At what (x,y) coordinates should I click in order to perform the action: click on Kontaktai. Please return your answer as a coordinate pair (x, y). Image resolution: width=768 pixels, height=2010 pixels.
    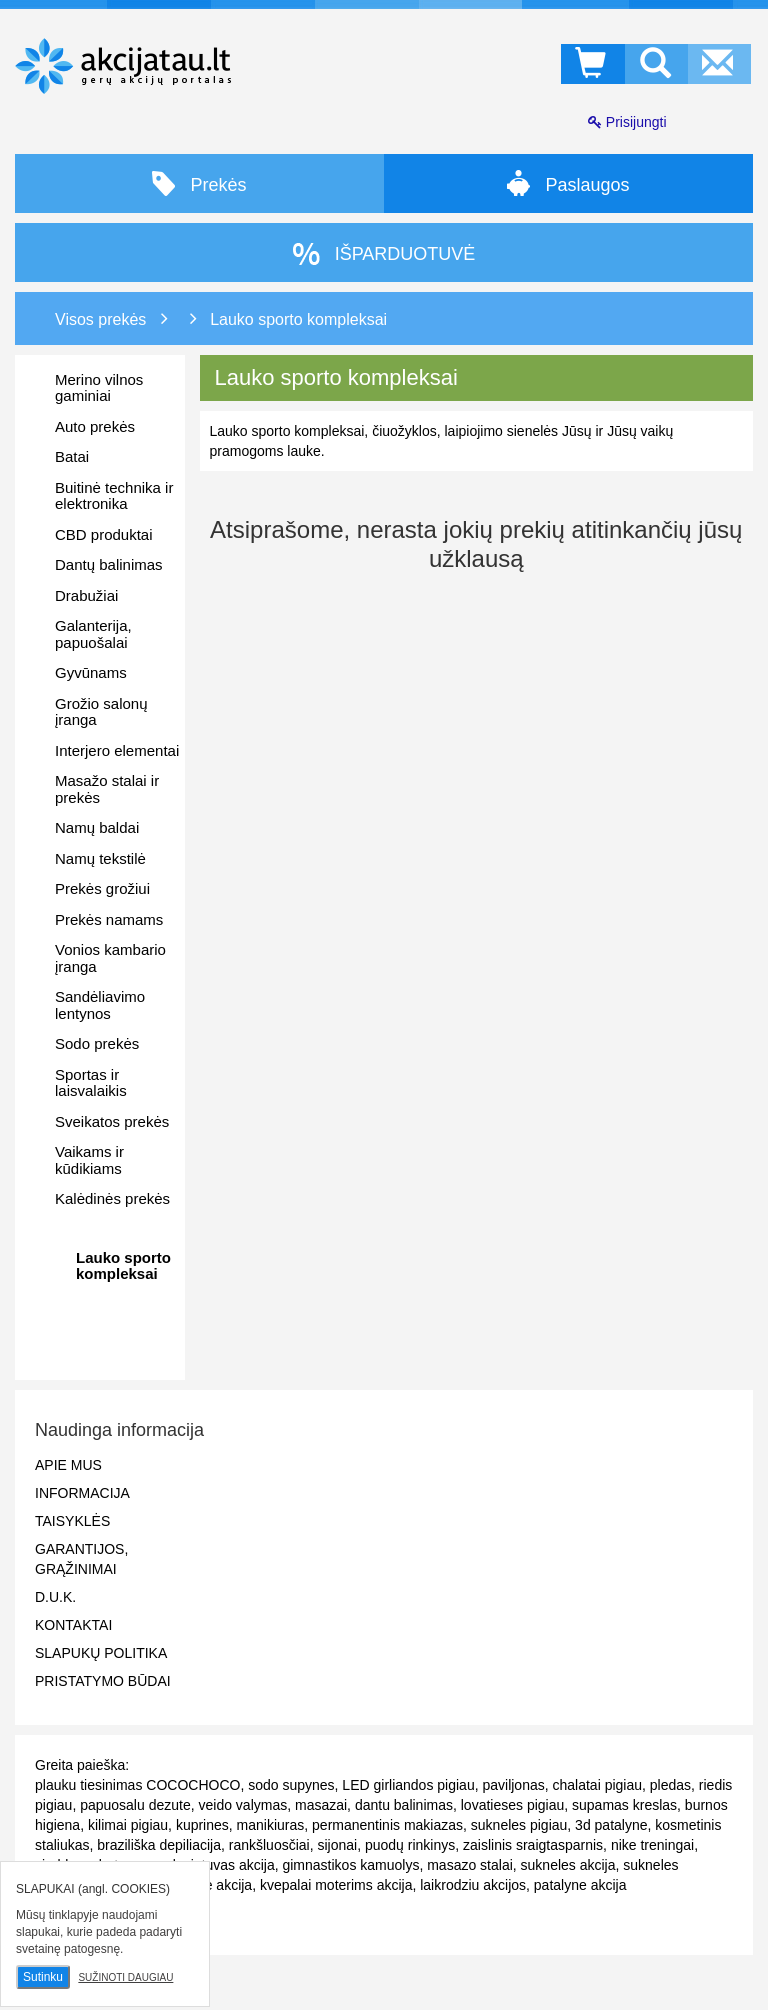
    Looking at the image, I should click on (73, 1625).